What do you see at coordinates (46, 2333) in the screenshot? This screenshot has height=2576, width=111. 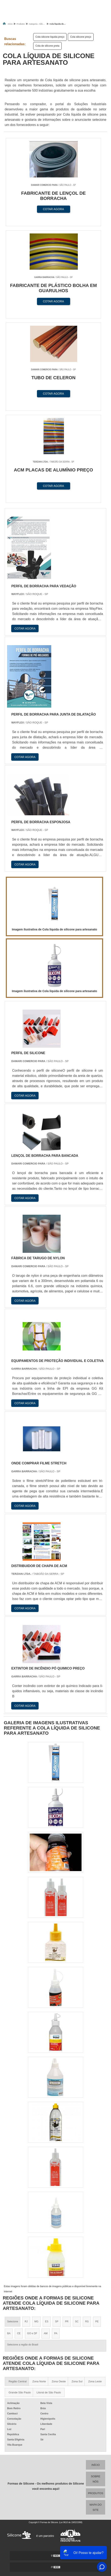 I see `AM` at bounding box center [46, 2333].